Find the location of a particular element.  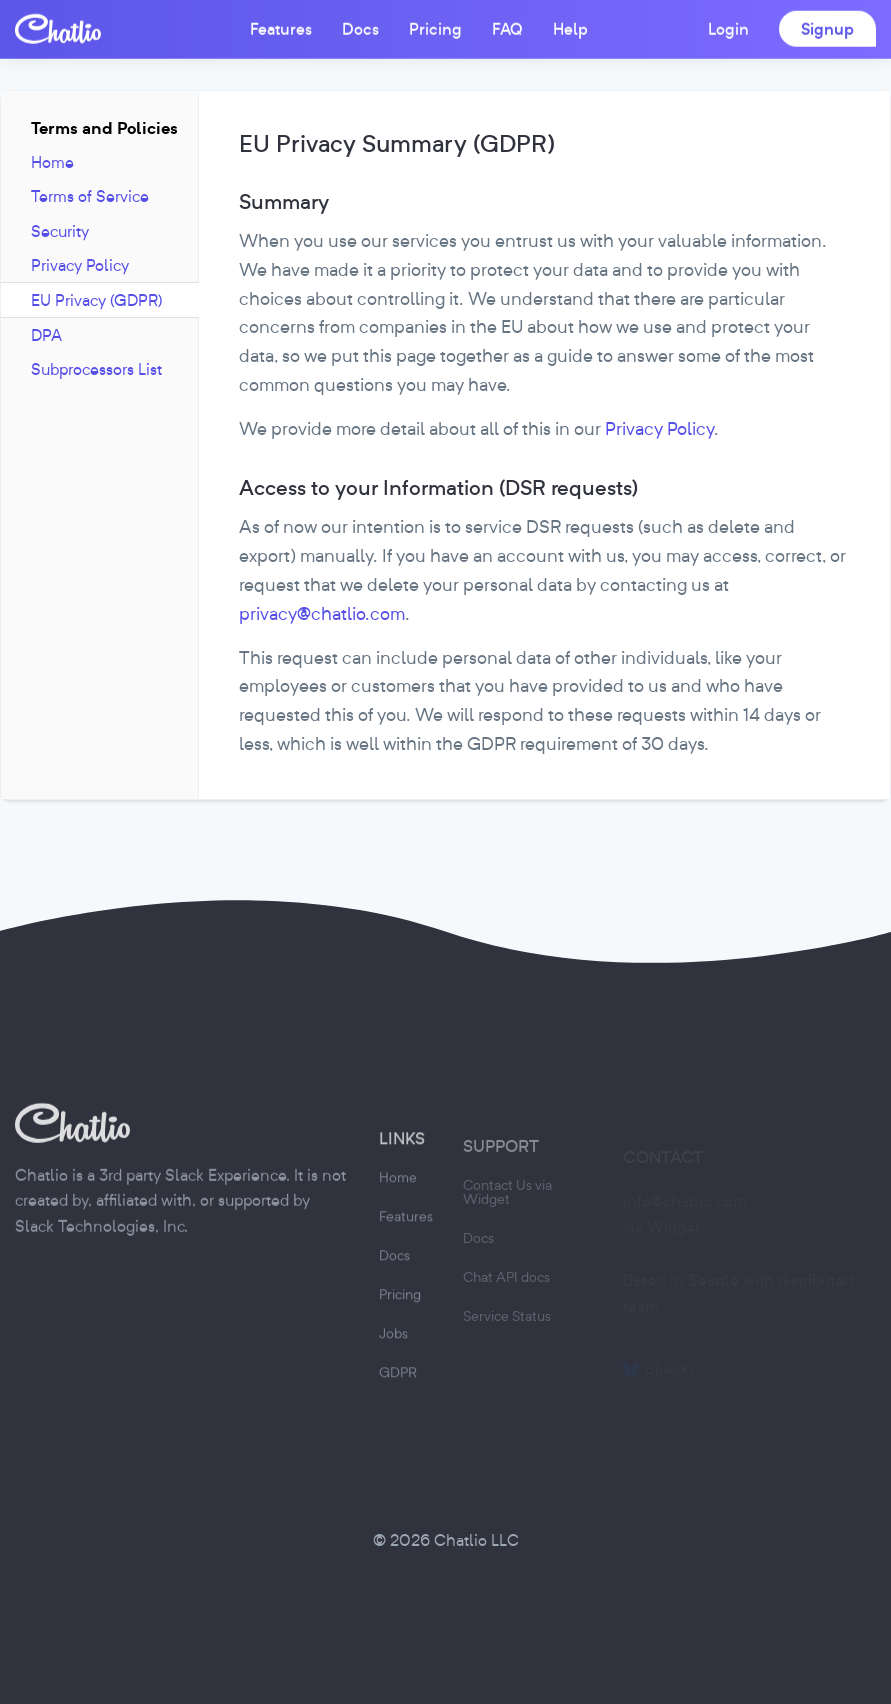

Help [button] is located at coordinates (570, 28).